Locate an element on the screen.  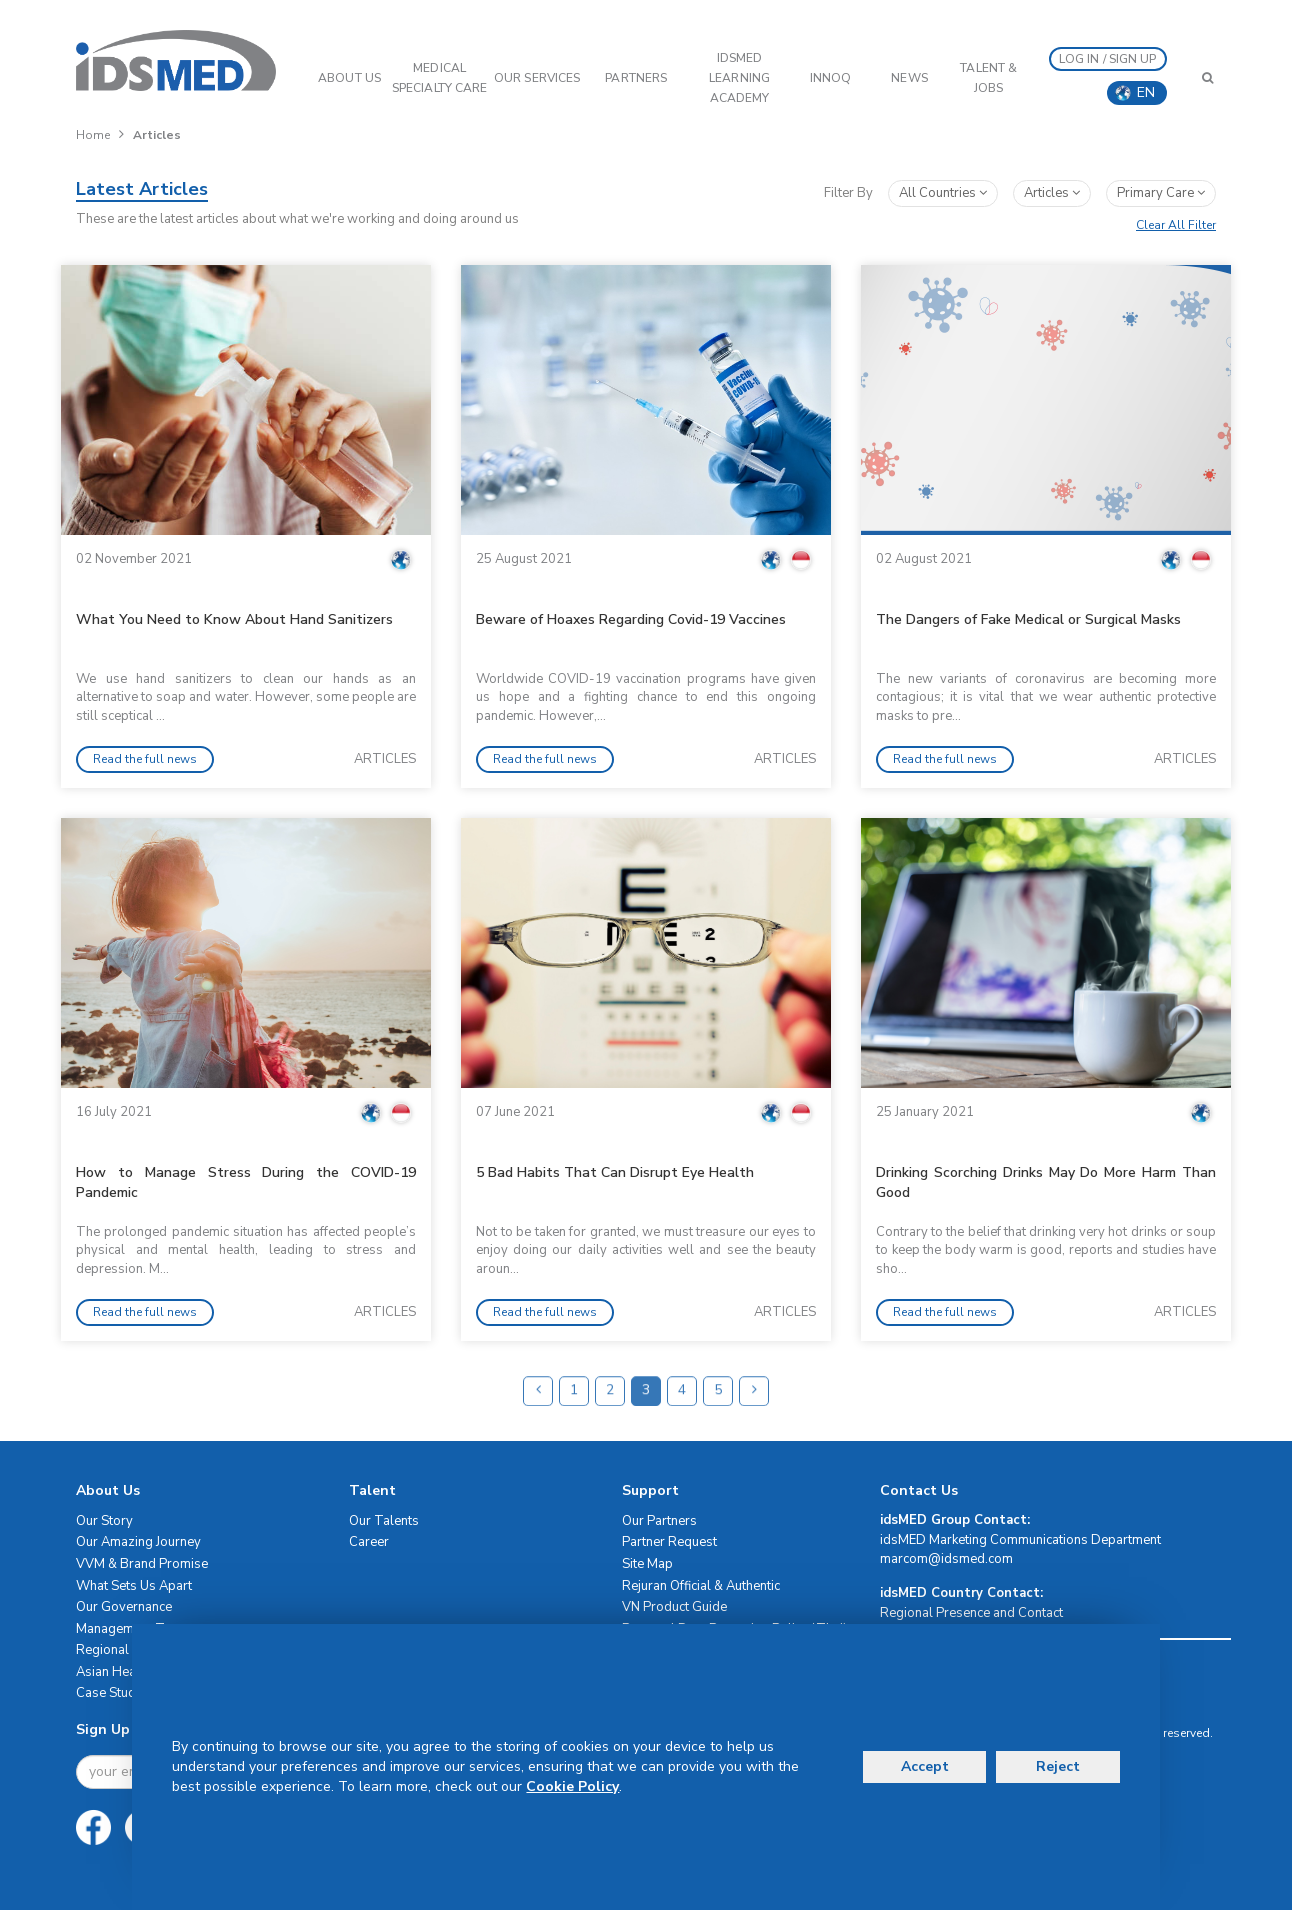
Clear All Filter is located at coordinates (1176, 225).